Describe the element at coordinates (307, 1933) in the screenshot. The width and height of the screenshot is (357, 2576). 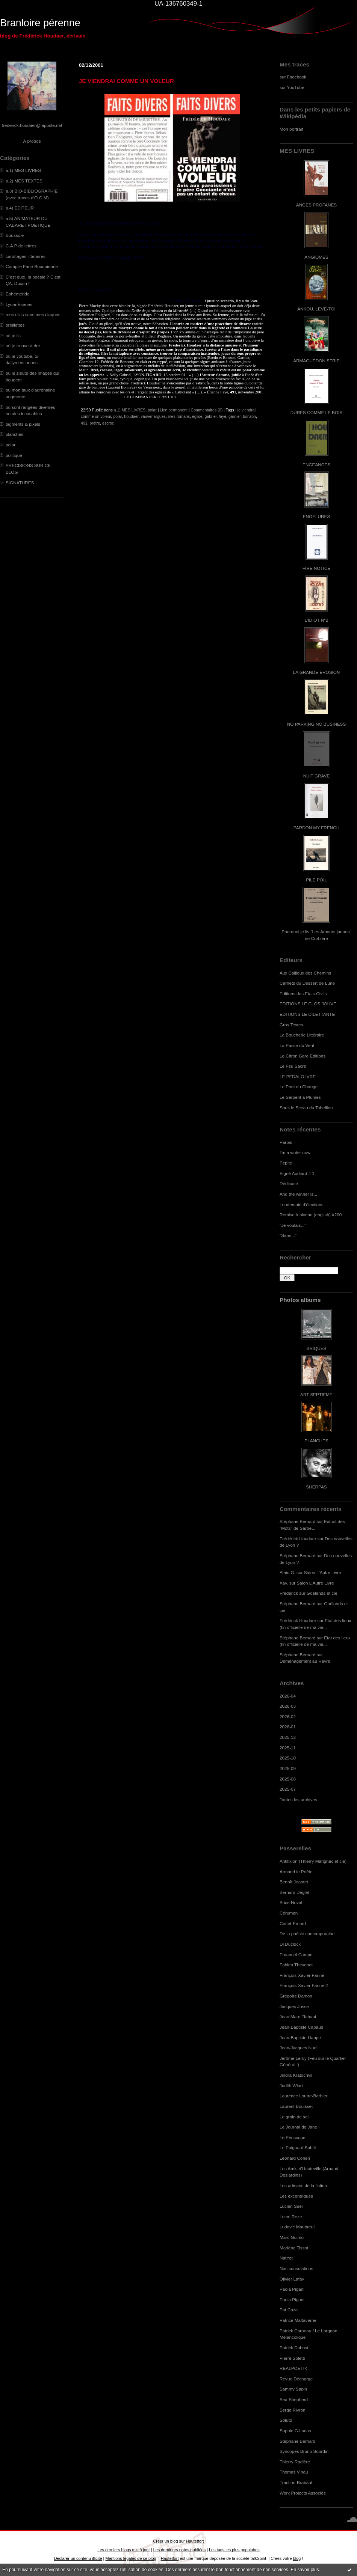
I see `De la poésie contemporaine` at that location.